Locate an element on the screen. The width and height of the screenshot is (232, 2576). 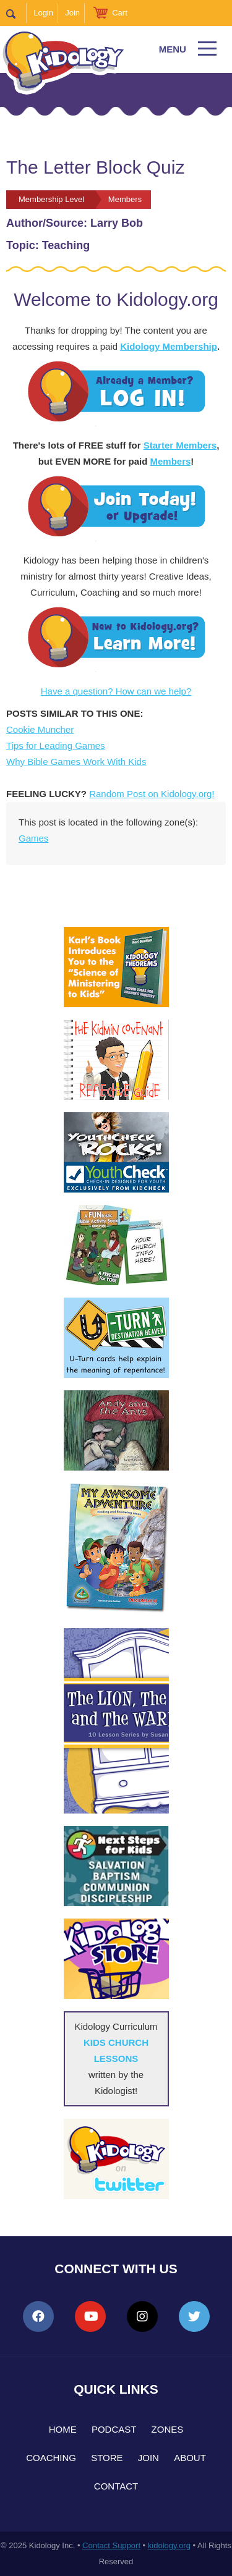
Contact is located at coordinates (116, 2486).